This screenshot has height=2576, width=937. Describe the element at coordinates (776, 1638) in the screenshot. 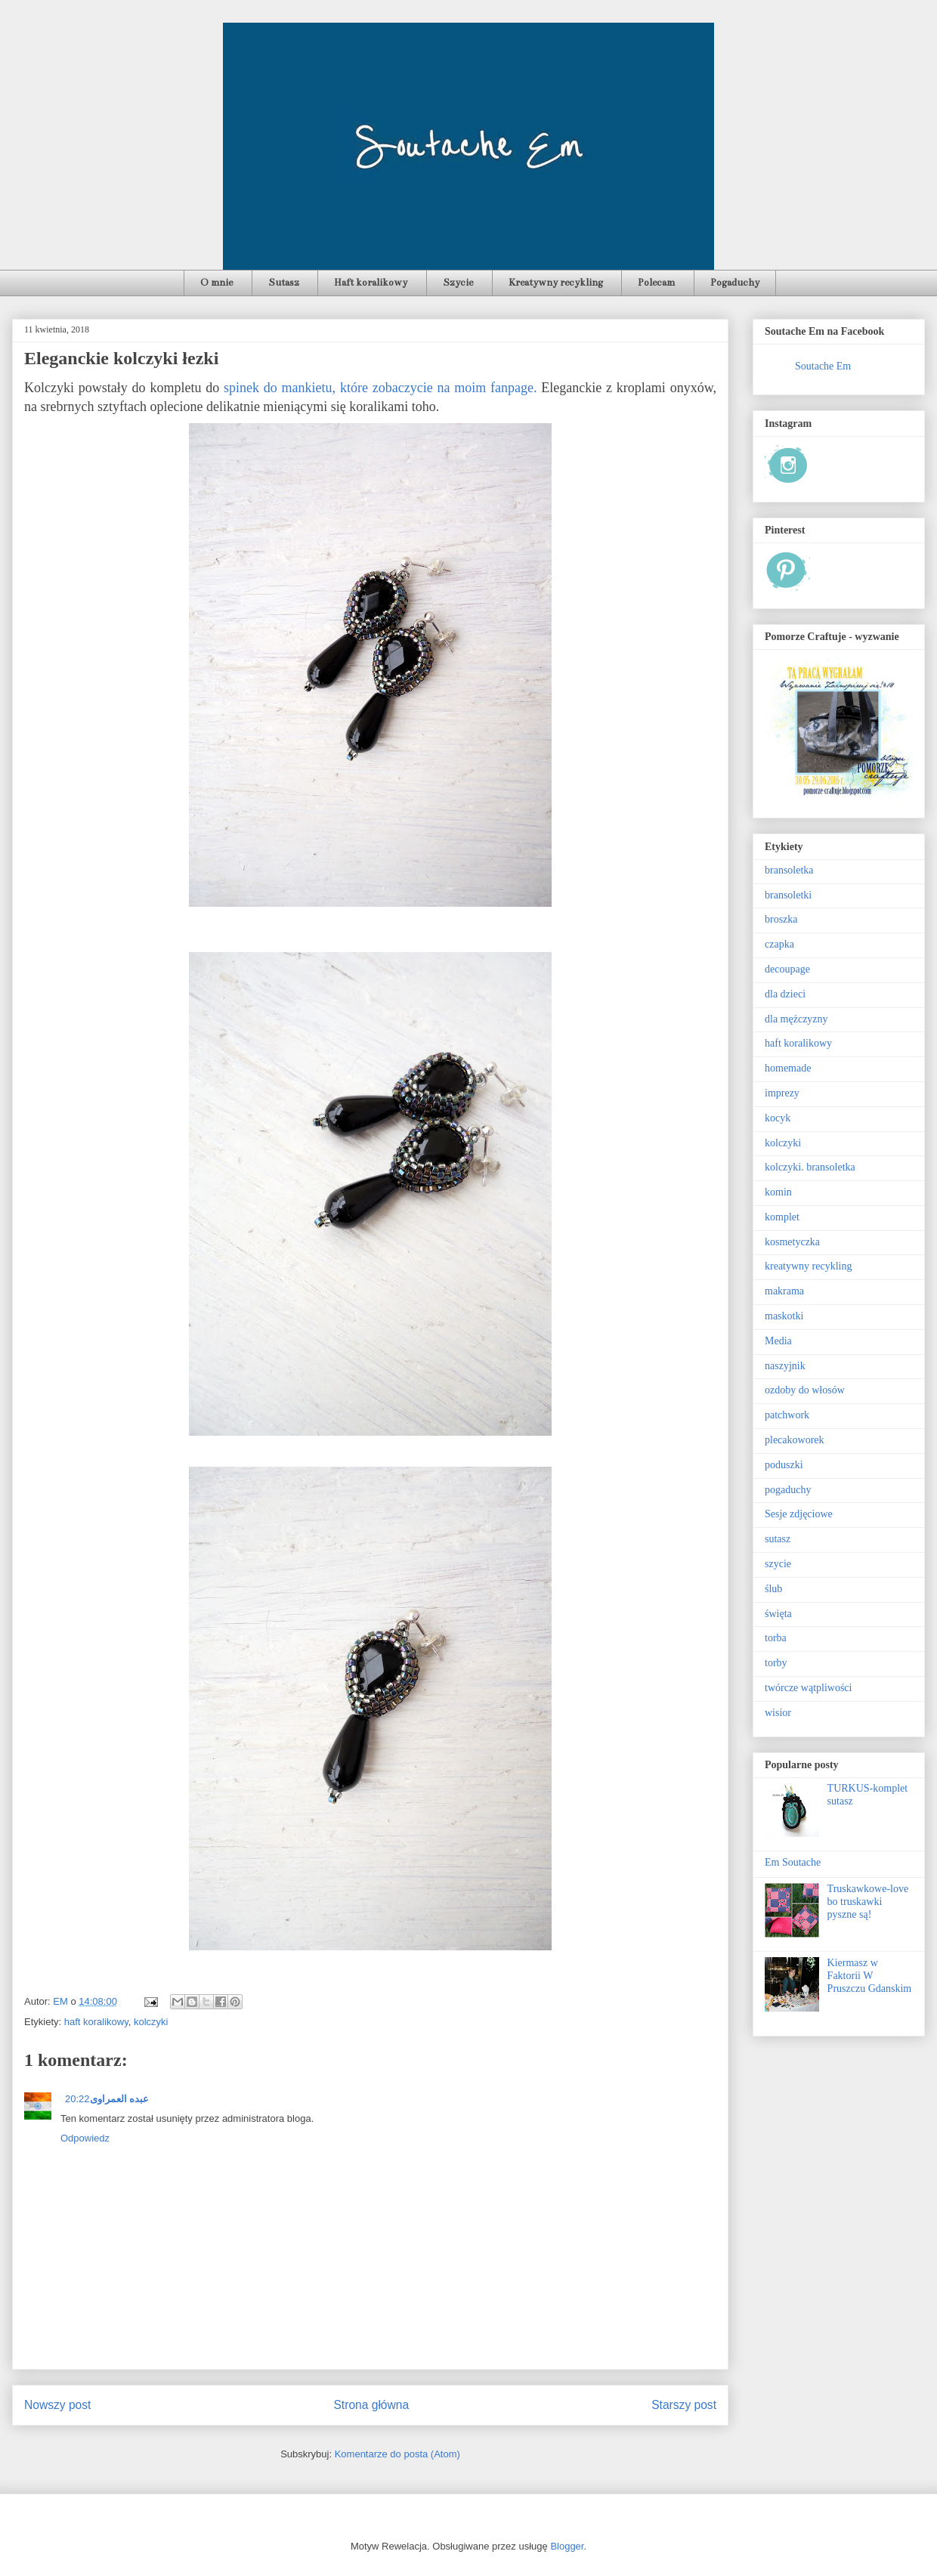

I see `torba` at that location.